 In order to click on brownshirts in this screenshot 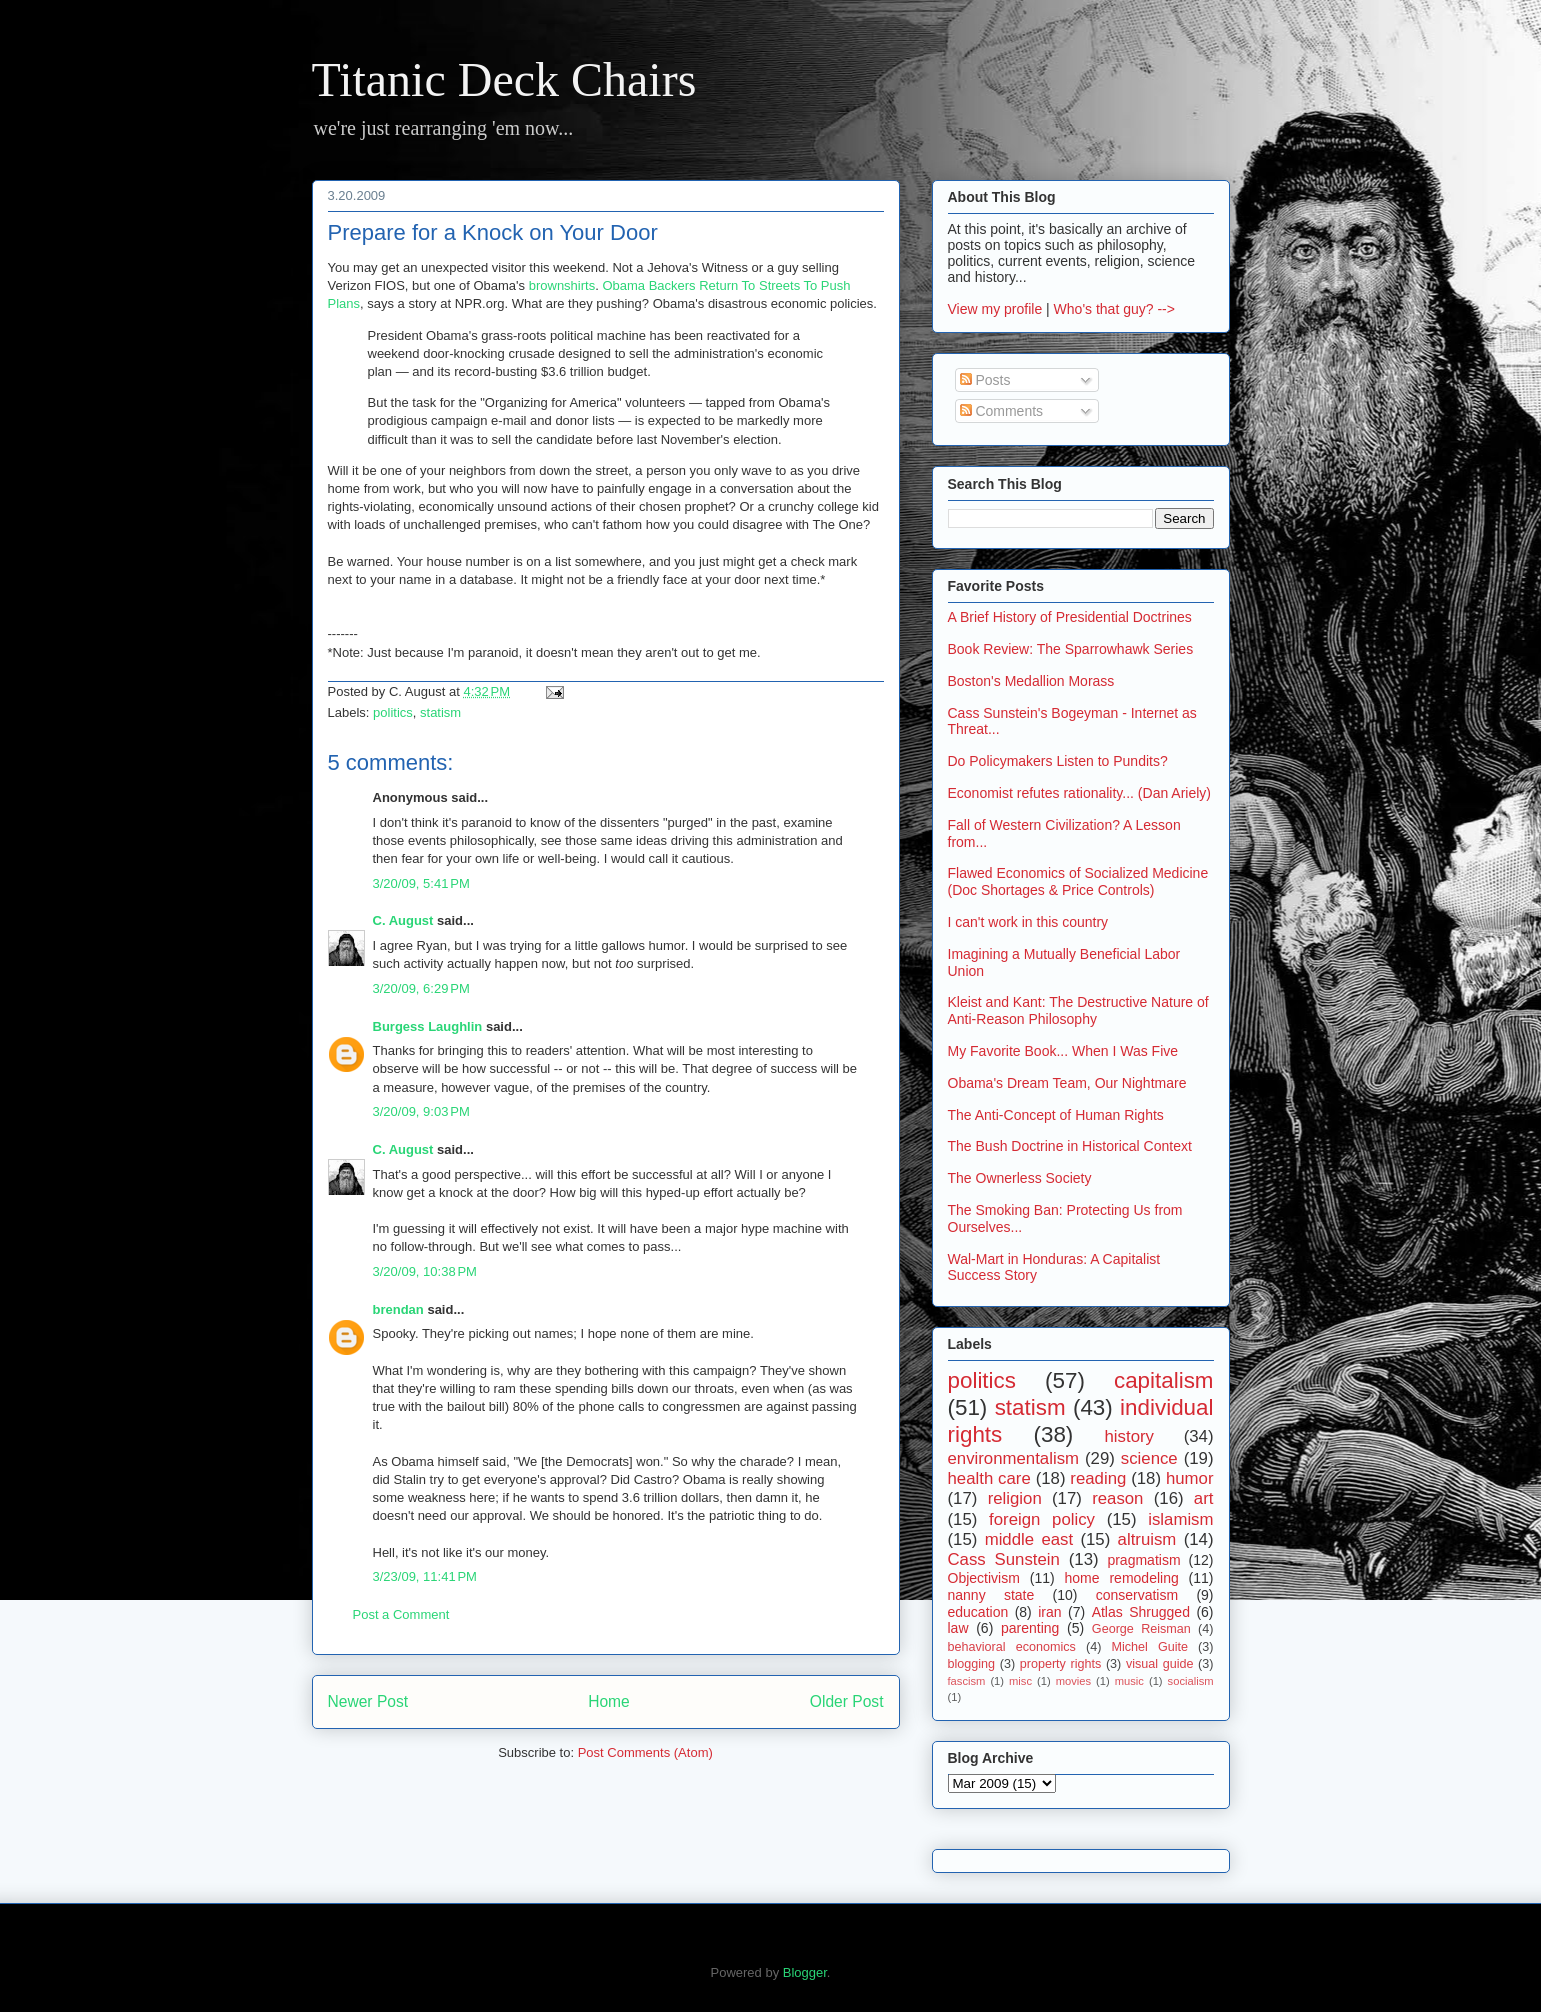, I will do `click(562, 285)`.